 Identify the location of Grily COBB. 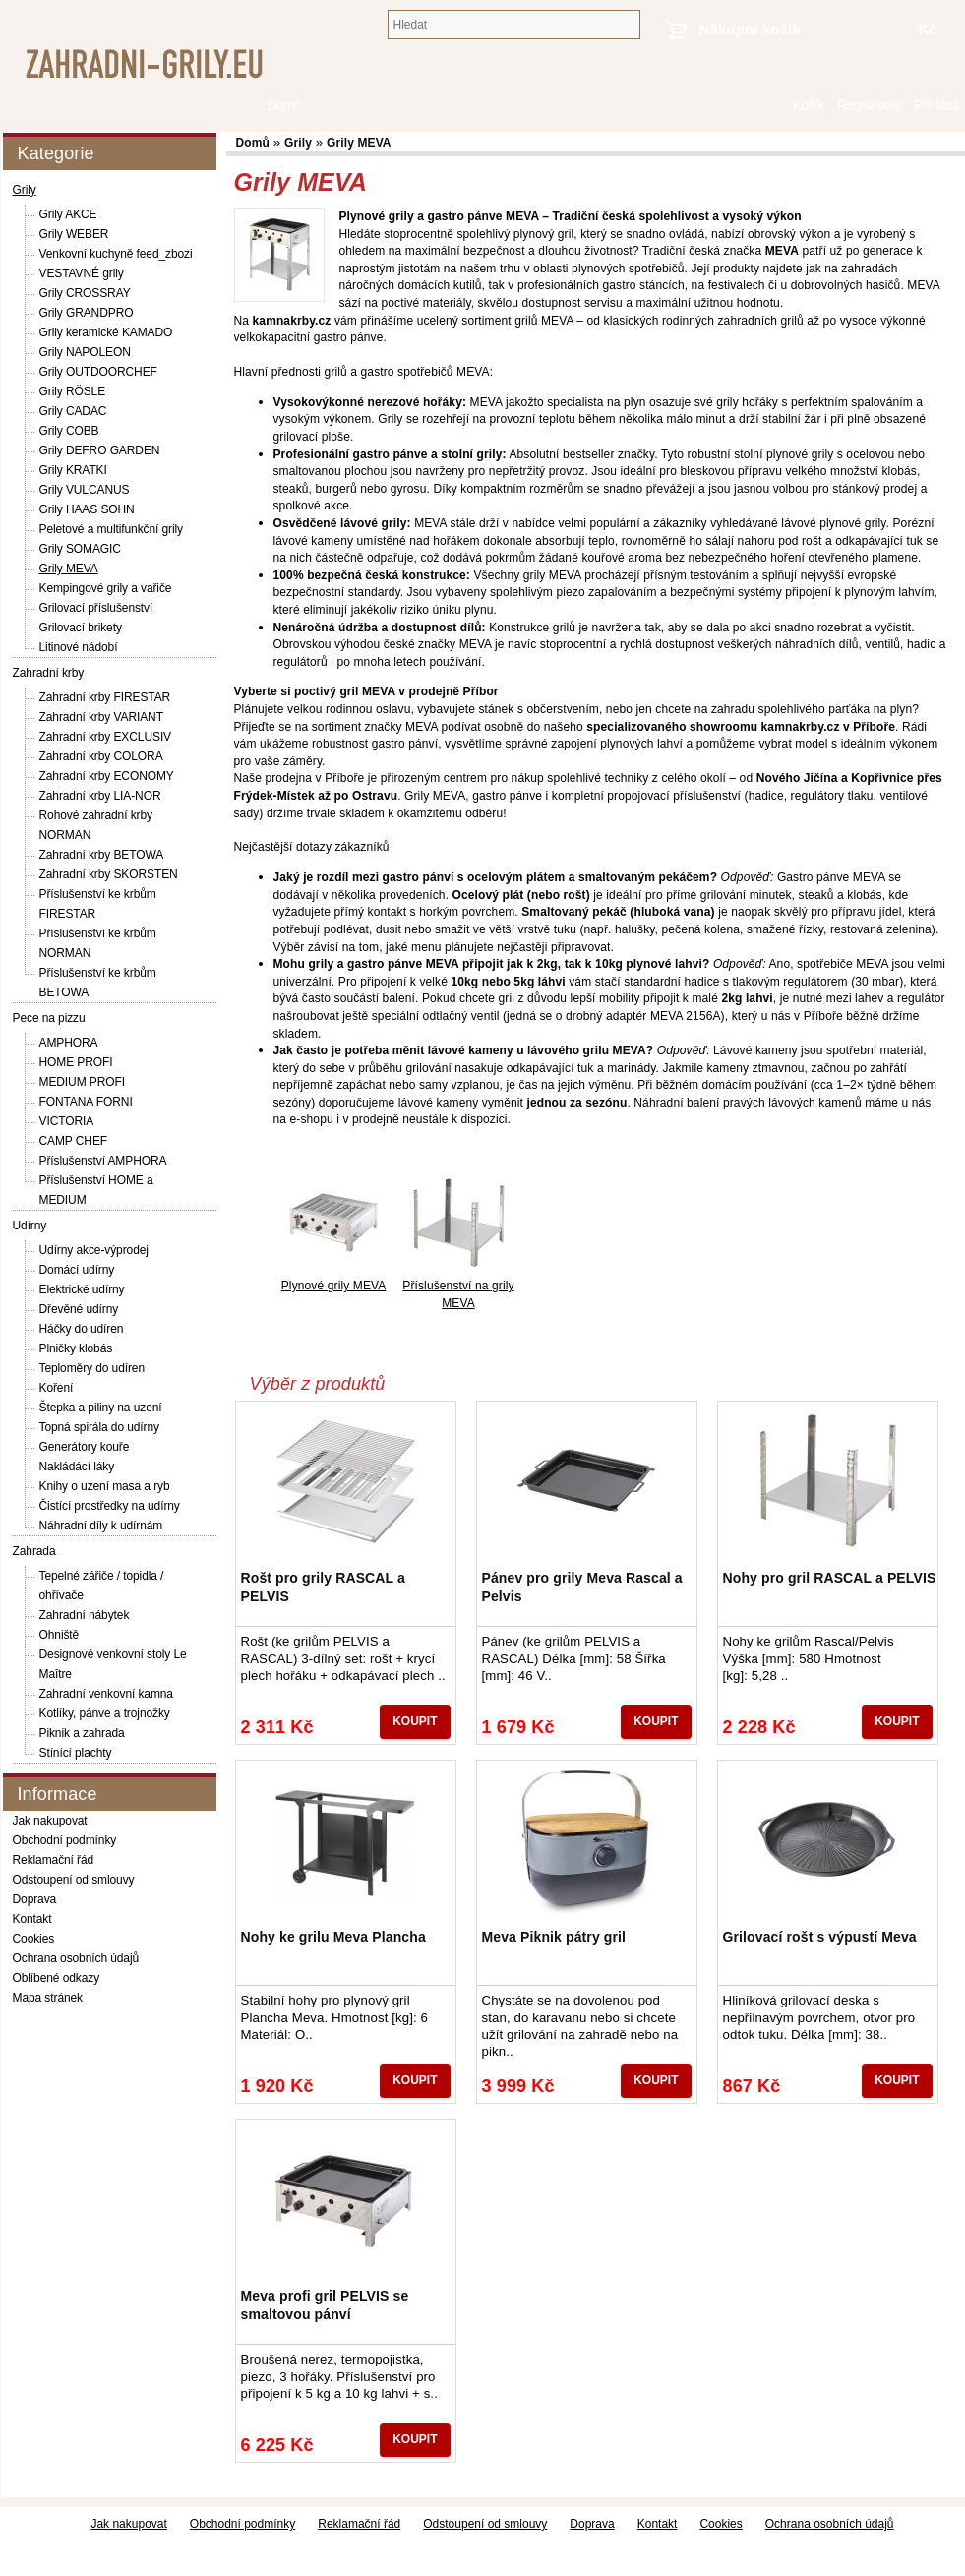
(69, 431).